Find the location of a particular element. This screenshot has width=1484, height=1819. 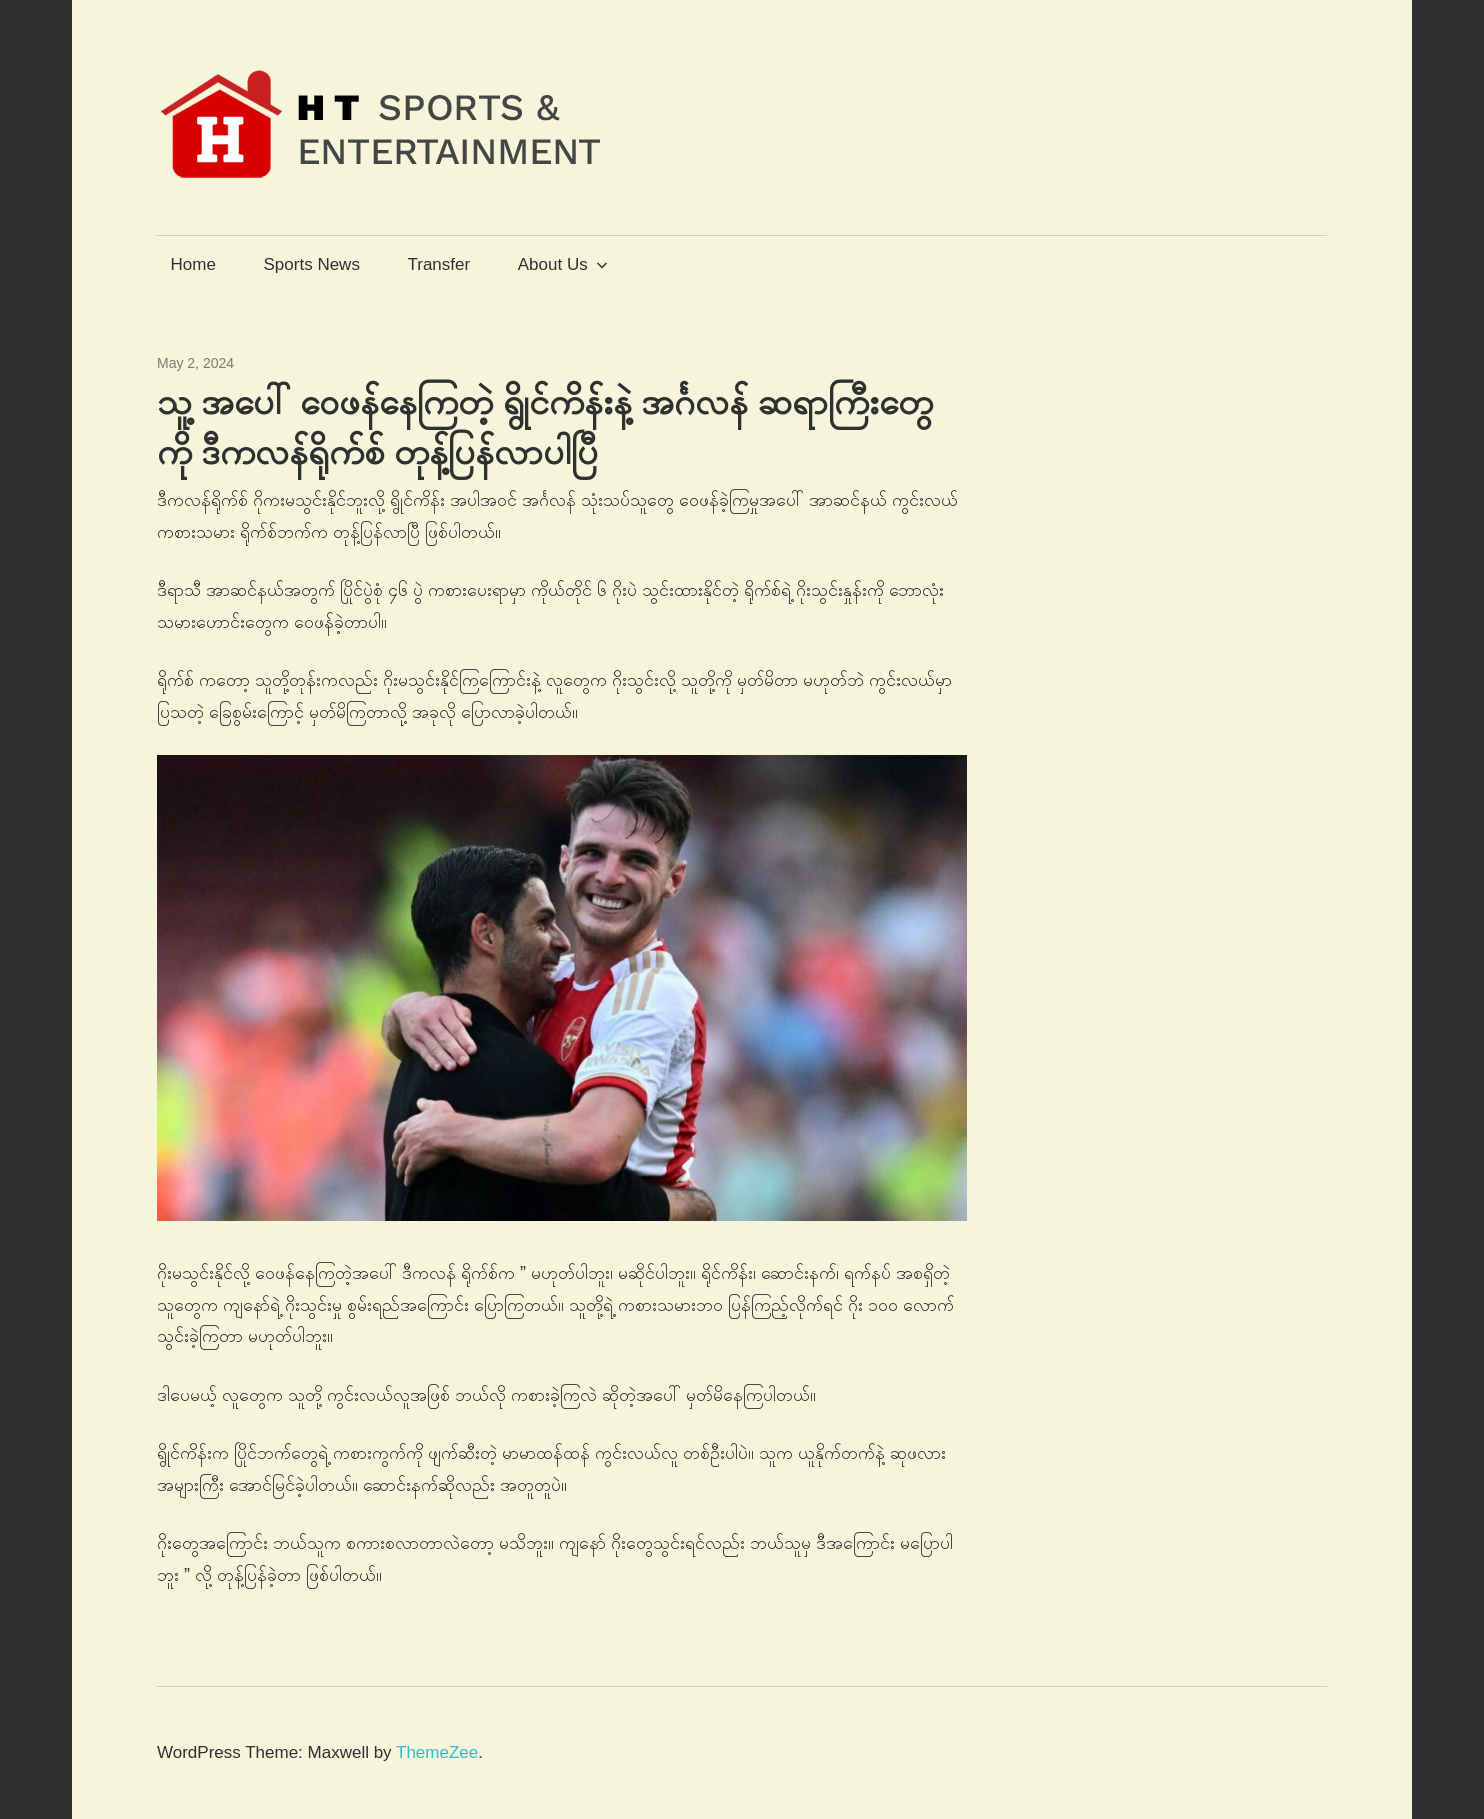

Sports News is located at coordinates (312, 264).